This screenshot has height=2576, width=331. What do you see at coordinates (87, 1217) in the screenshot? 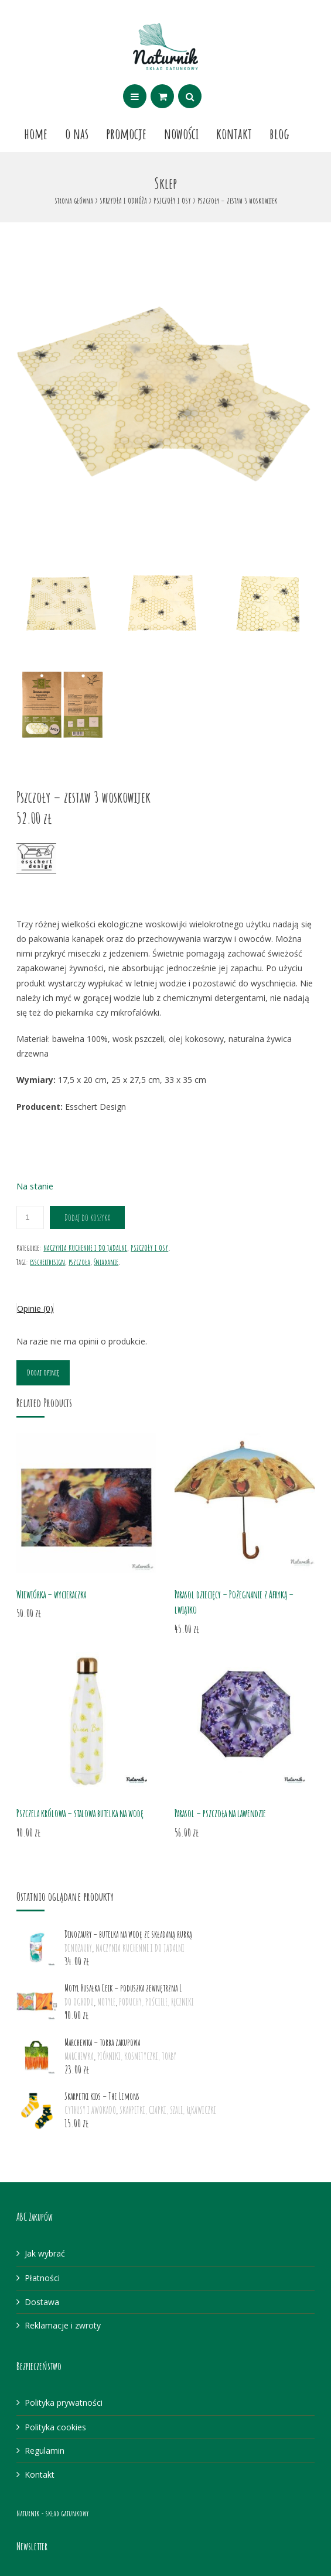
I see `Dodaj do koszyka` at bounding box center [87, 1217].